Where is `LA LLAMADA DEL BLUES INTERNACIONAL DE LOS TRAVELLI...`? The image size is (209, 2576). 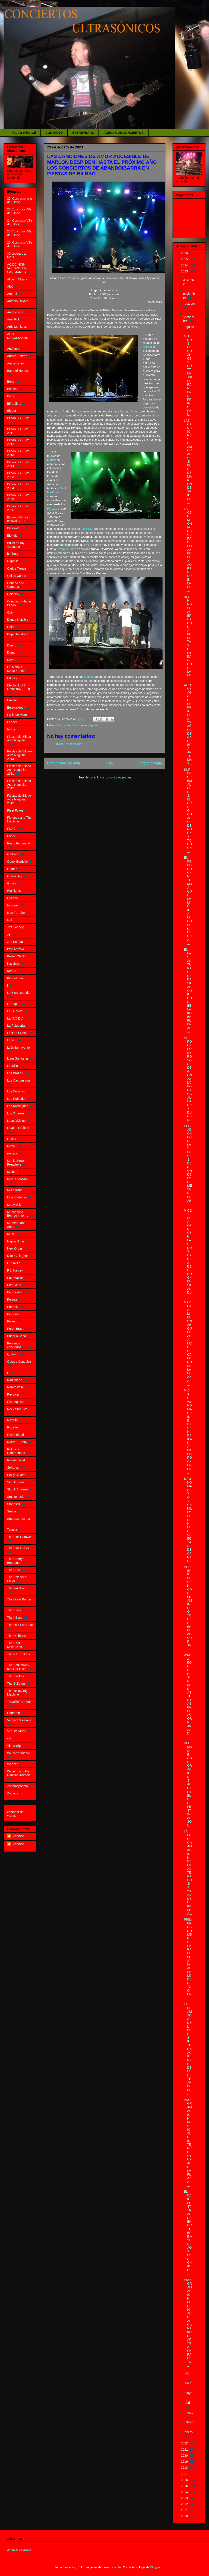
LA LLAMADA DEL BLUES INTERNACIONAL DE LOS TRAVELLI... is located at coordinates (188, 2048).